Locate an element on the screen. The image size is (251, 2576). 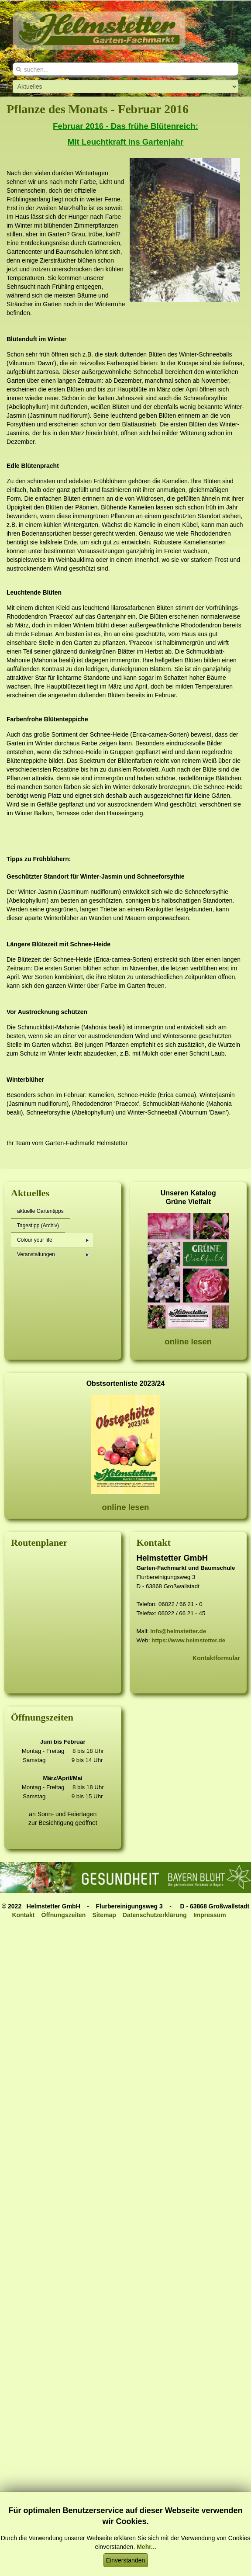
Veranstaltungen is located at coordinates (53, 1254).